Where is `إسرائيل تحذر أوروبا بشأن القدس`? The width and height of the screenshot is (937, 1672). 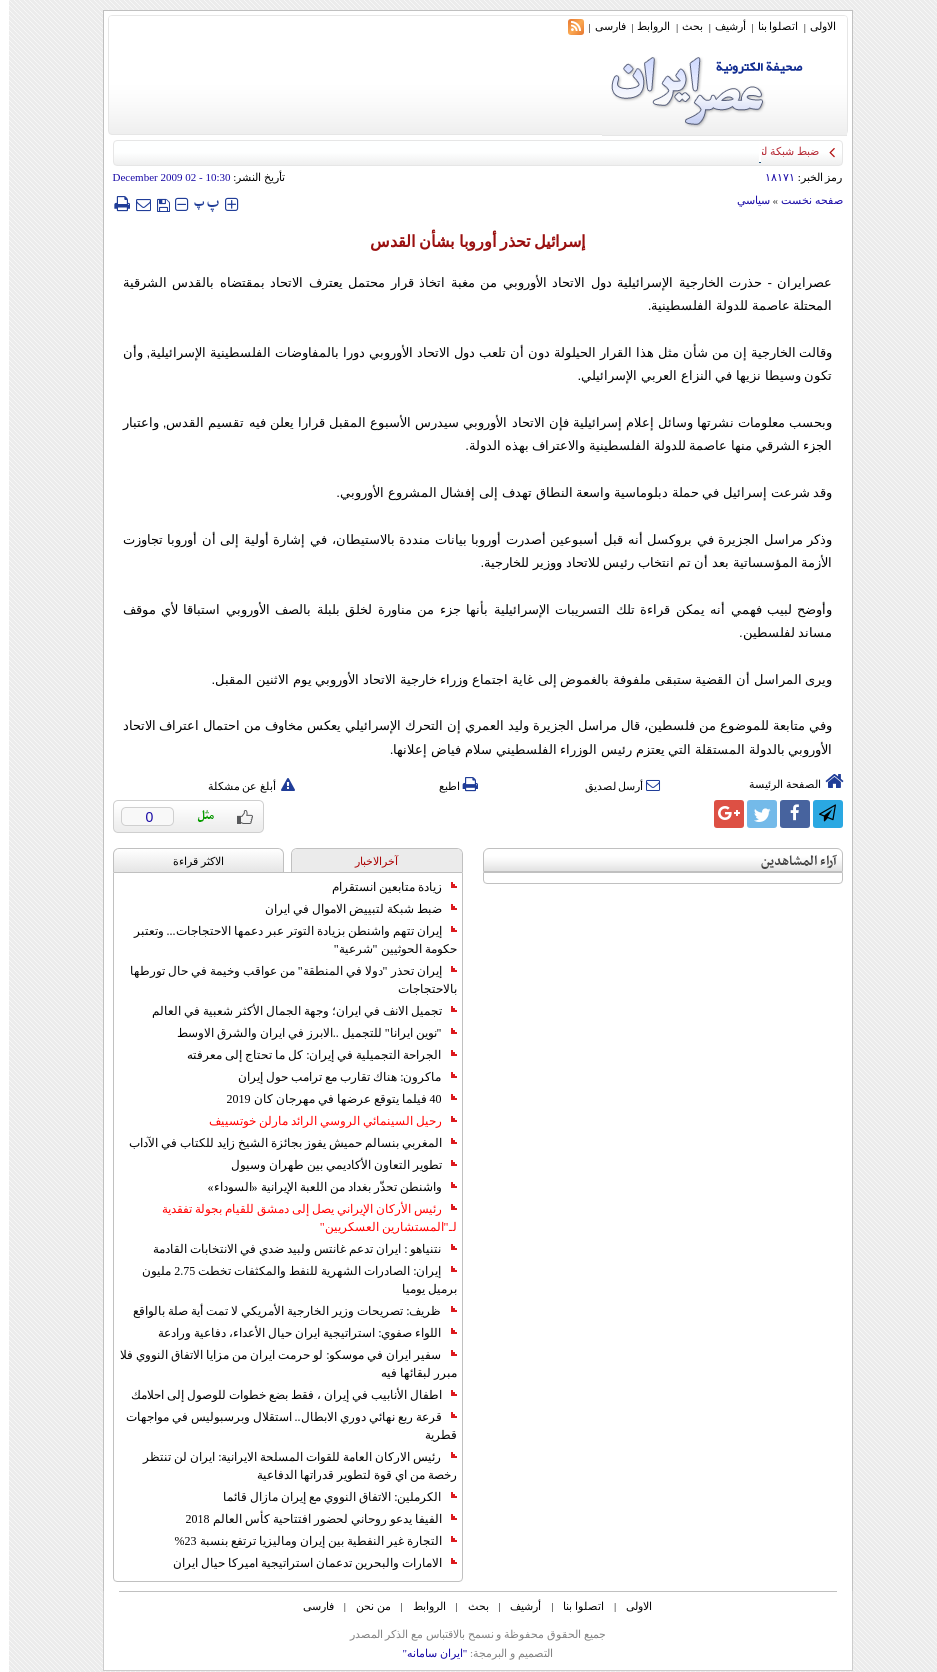
إسرائيل تحذر أوروبا بشأن القدس is located at coordinates (469, 241).